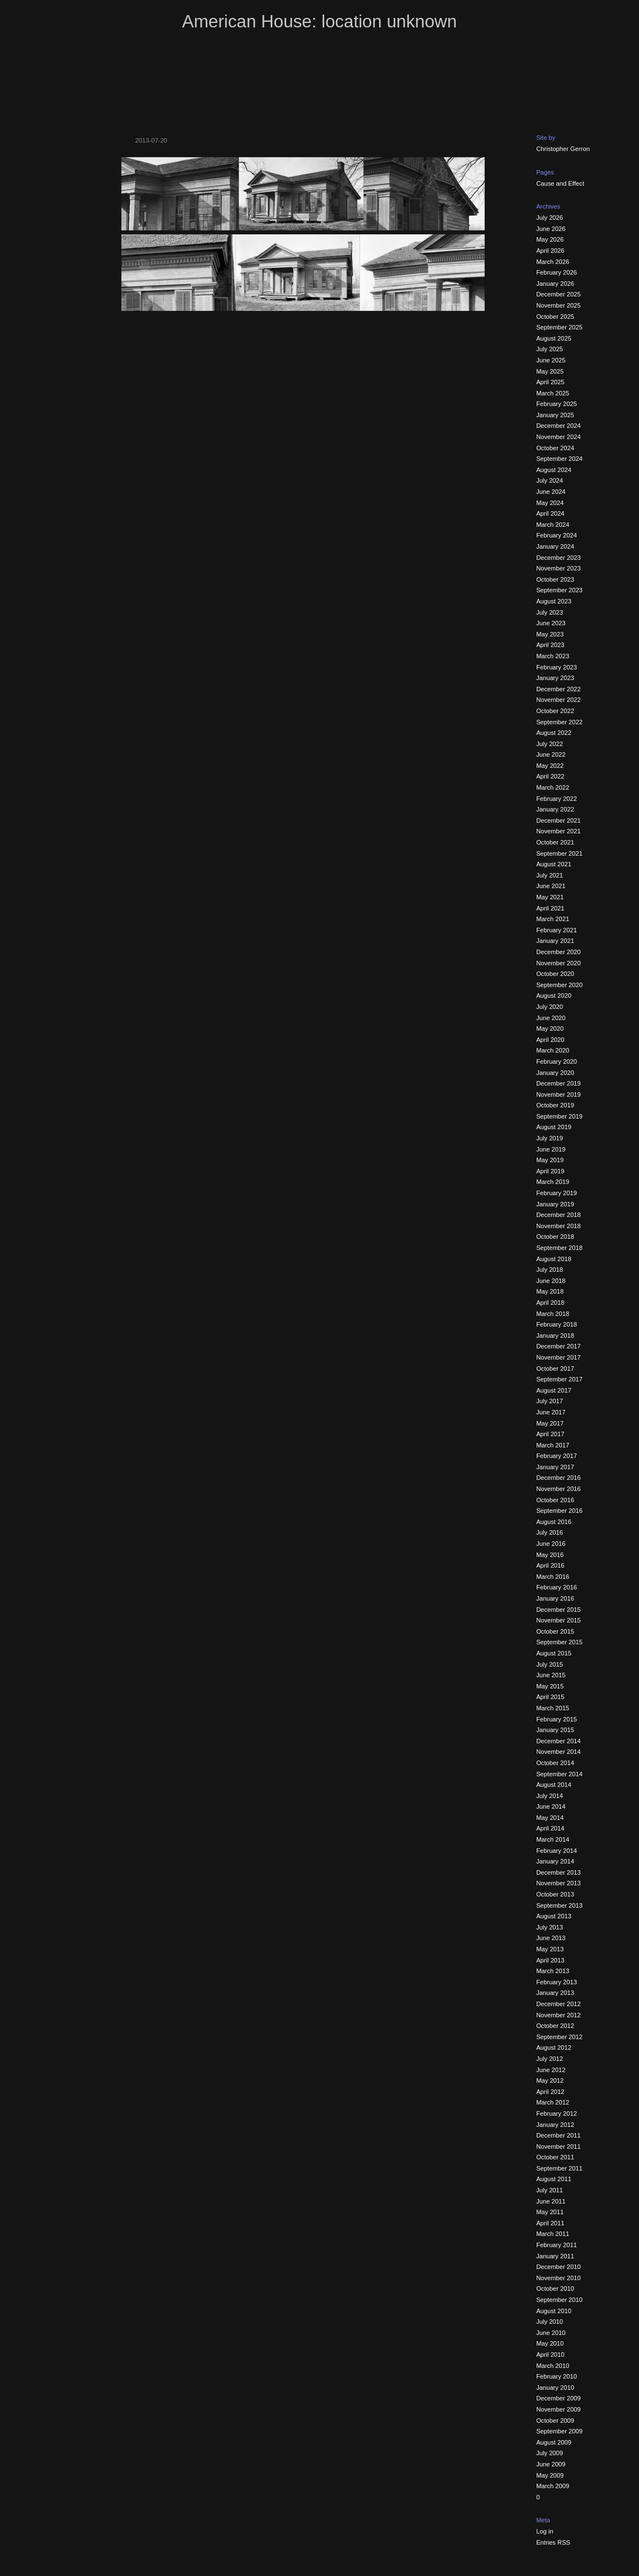  I want to click on March 2019, so click(552, 1181).